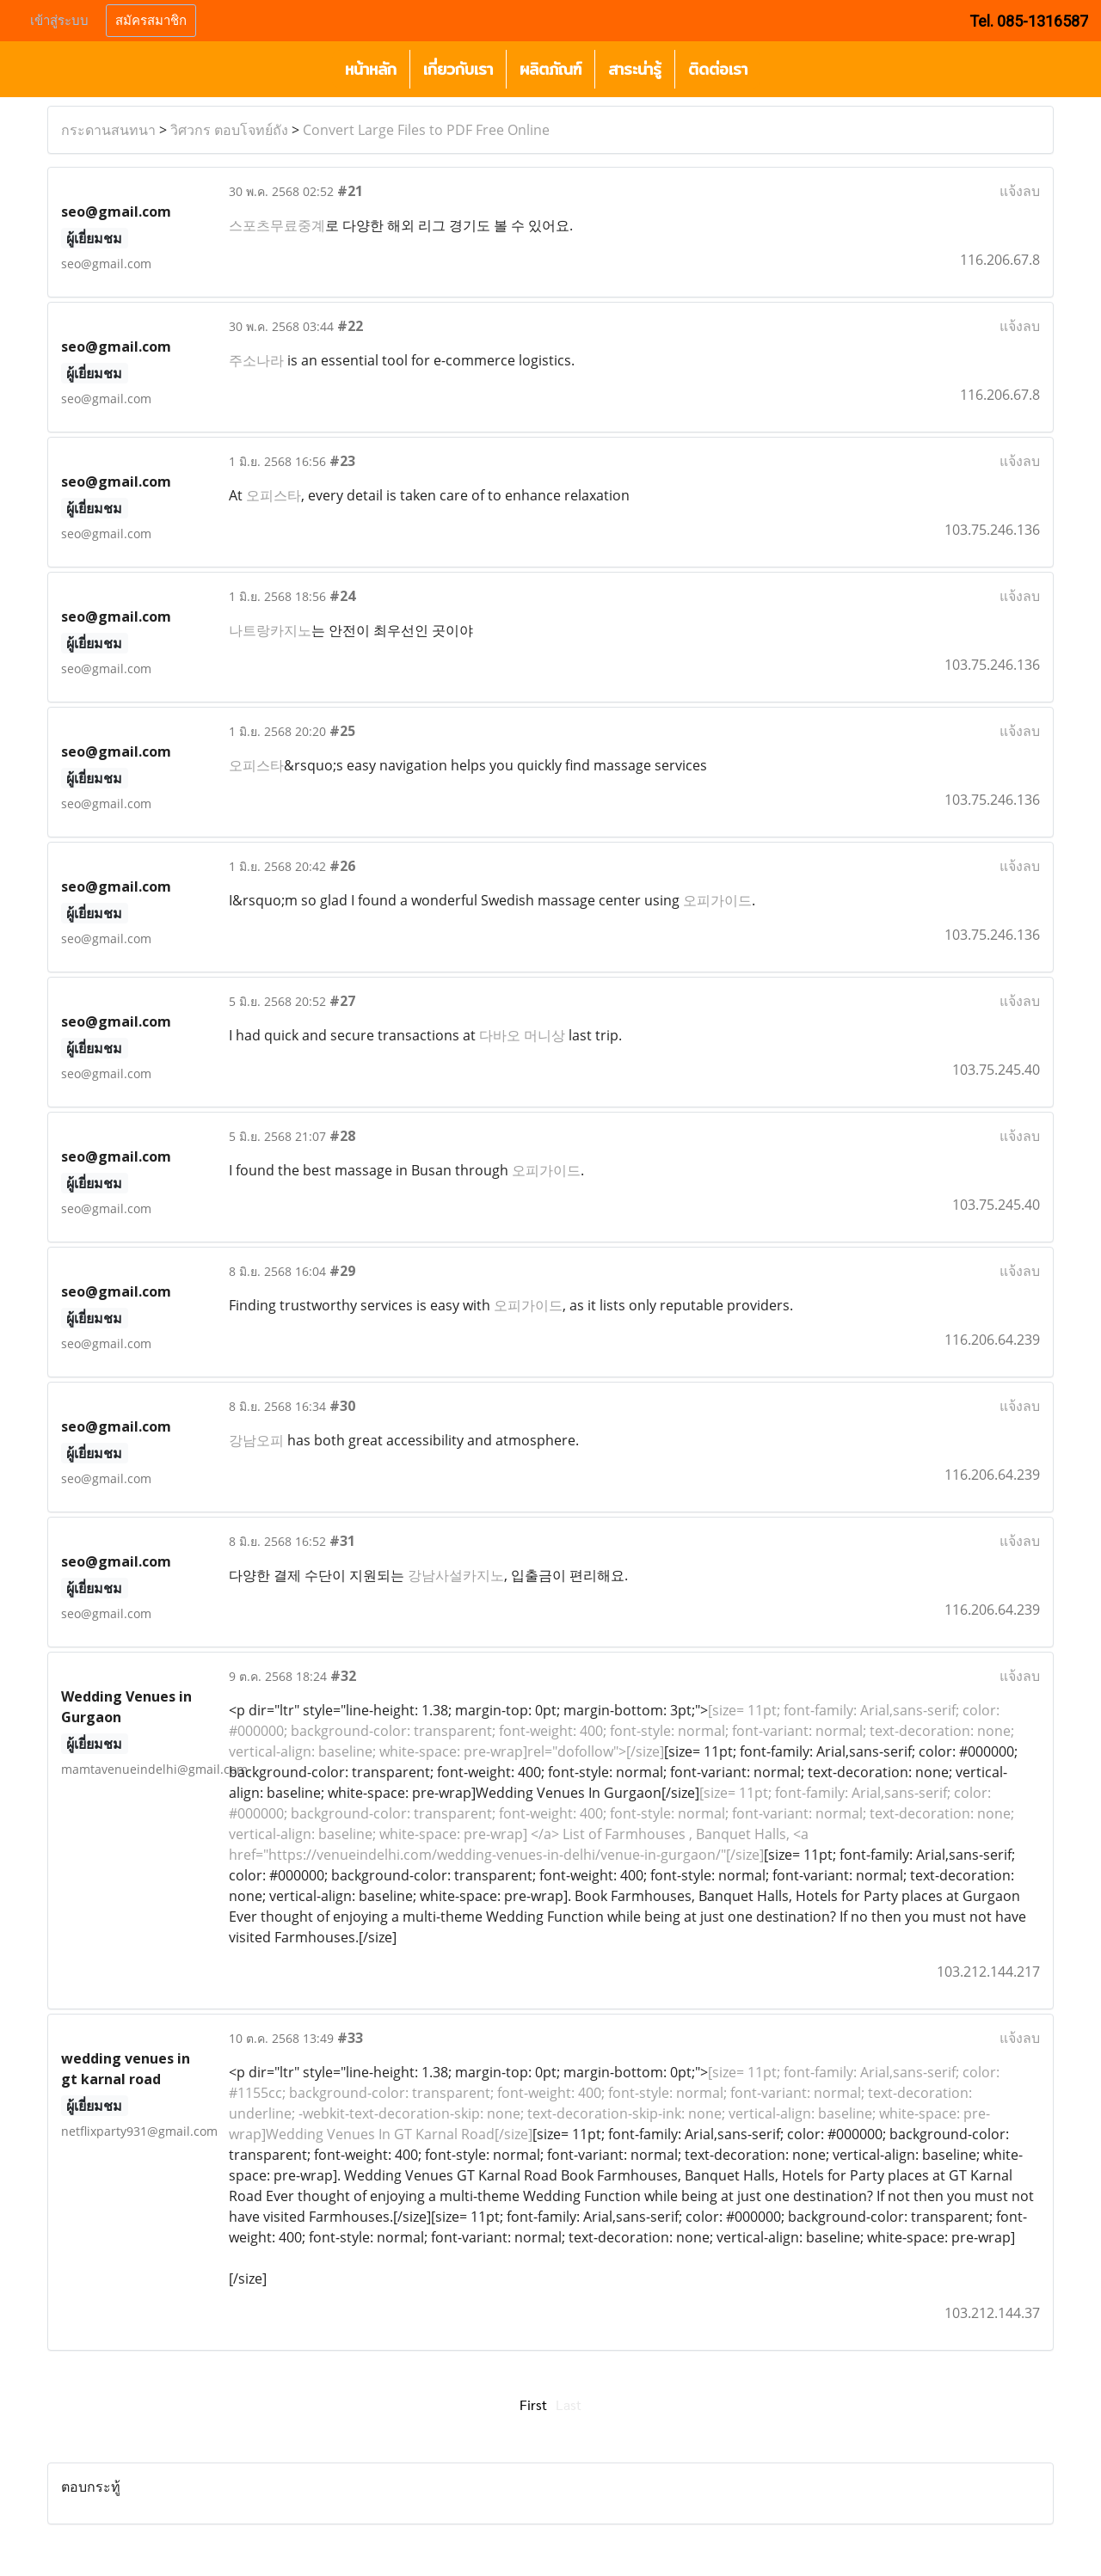 This screenshot has height=2576, width=1101. Describe the element at coordinates (634, 69) in the screenshot. I see `สาระน่ารู้` at that location.